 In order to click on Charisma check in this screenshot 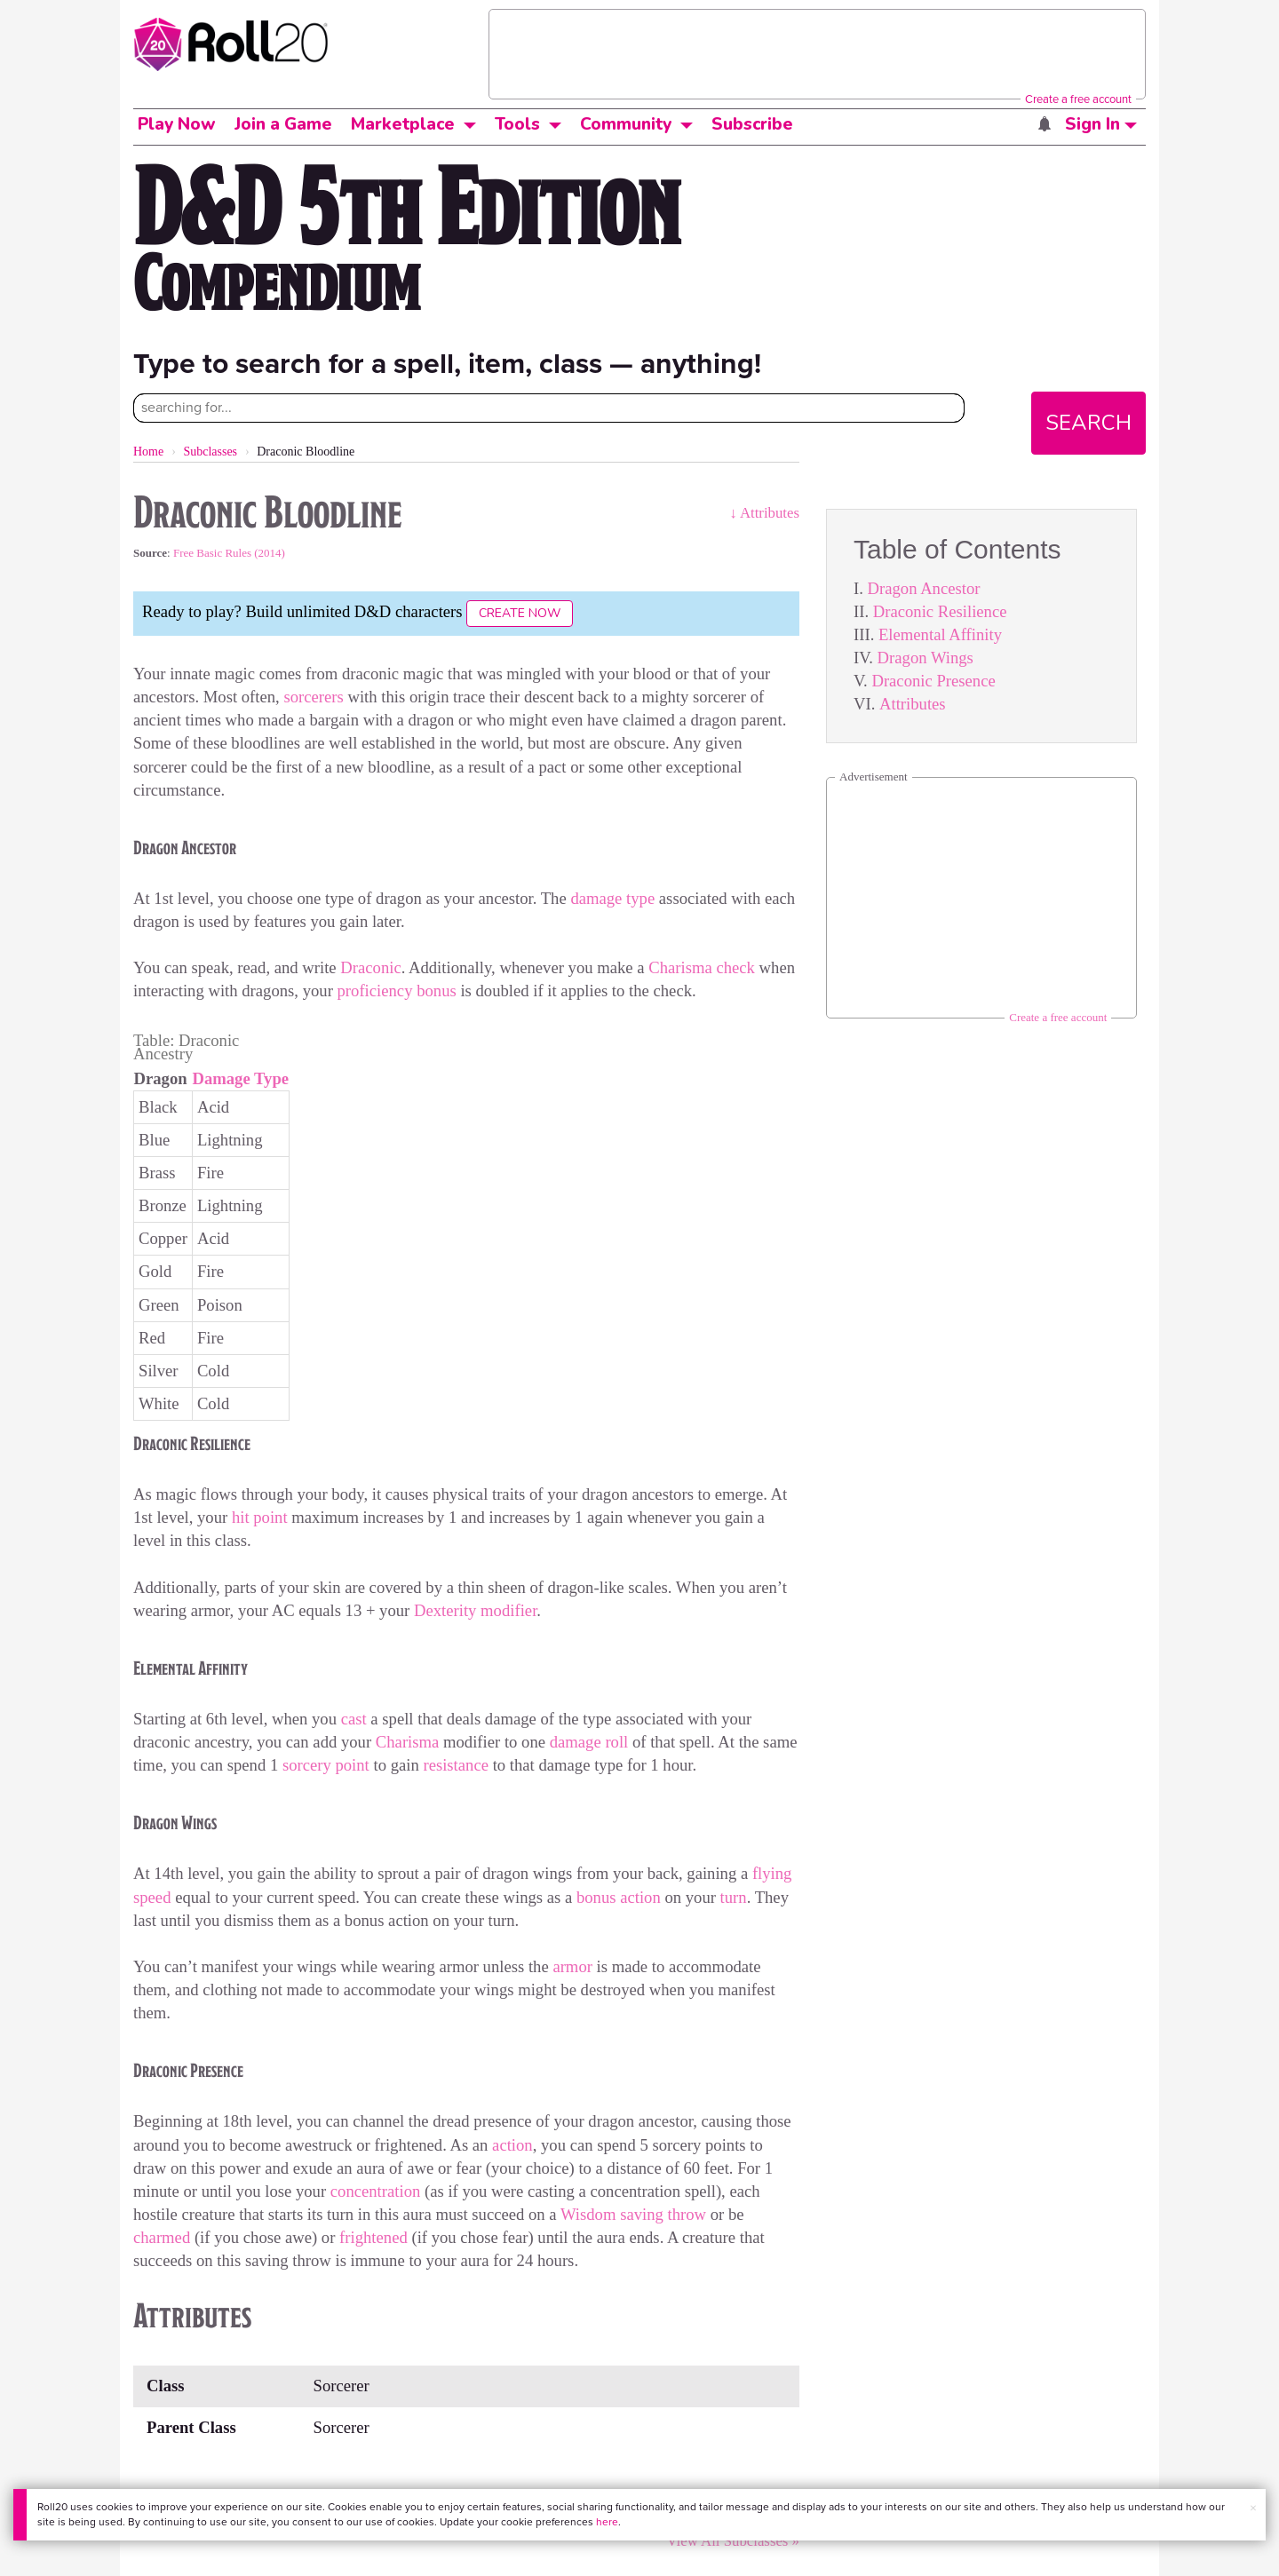, I will do `click(701, 967)`.